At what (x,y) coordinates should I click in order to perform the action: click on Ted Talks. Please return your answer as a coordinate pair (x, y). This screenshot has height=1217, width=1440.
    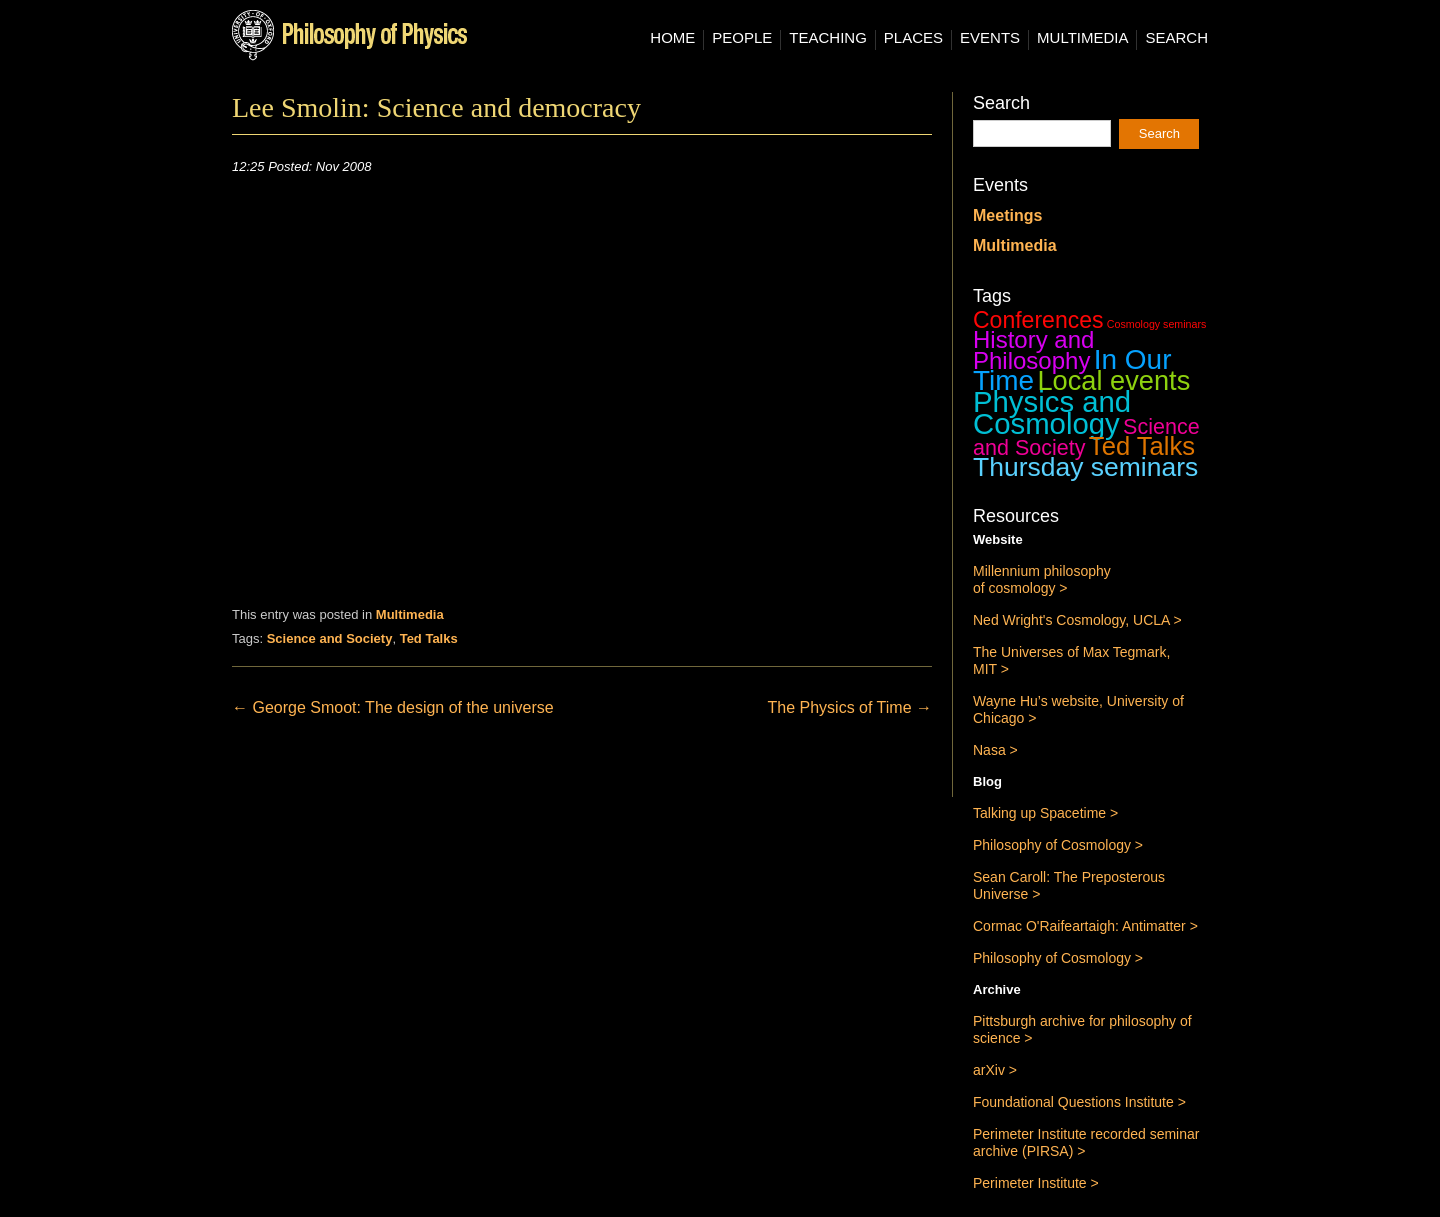
    Looking at the image, I should click on (429, 638).